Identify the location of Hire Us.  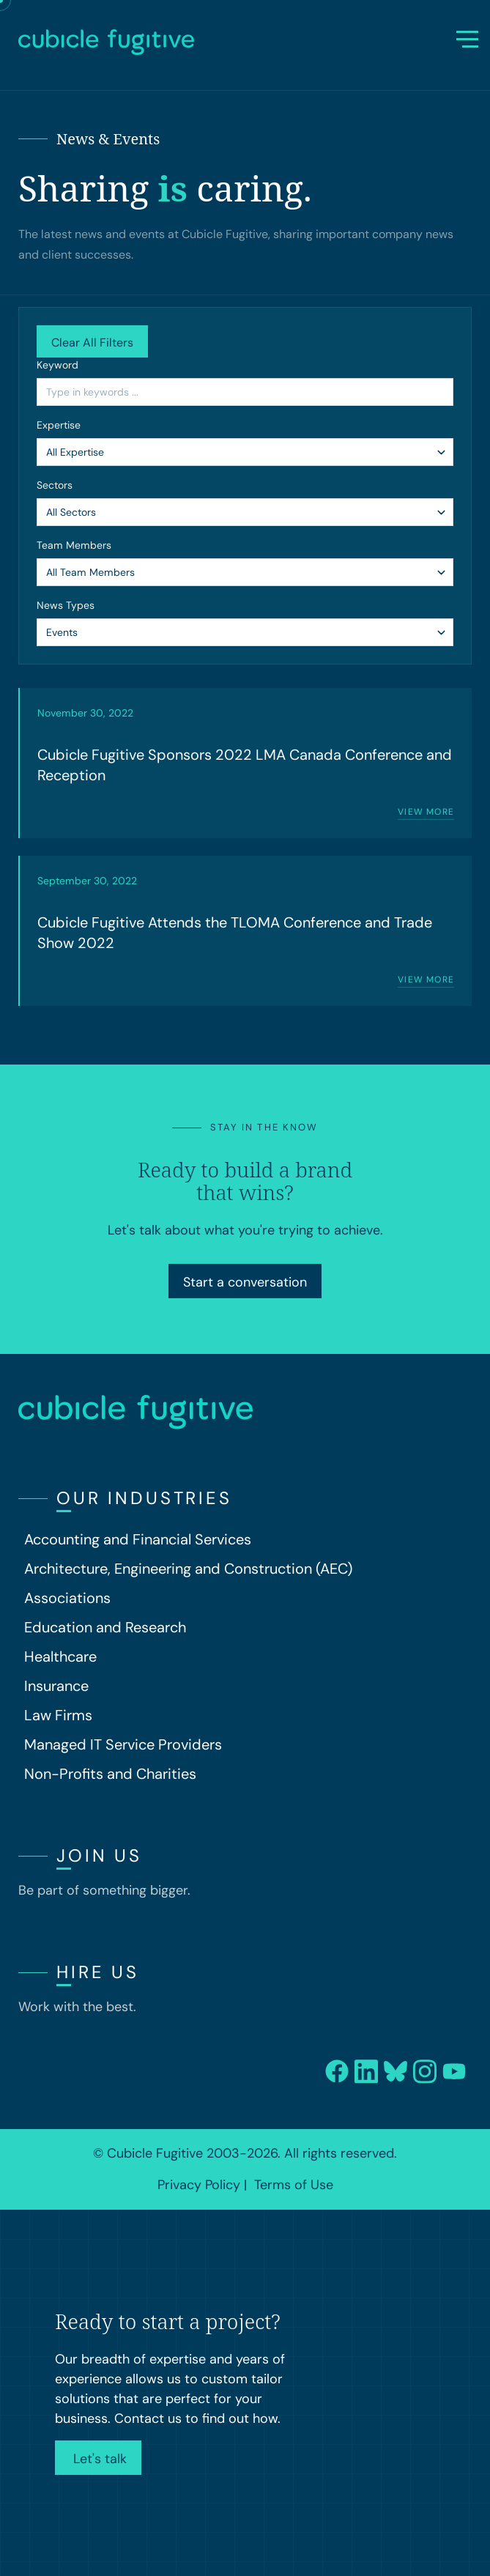
(97, 1972).